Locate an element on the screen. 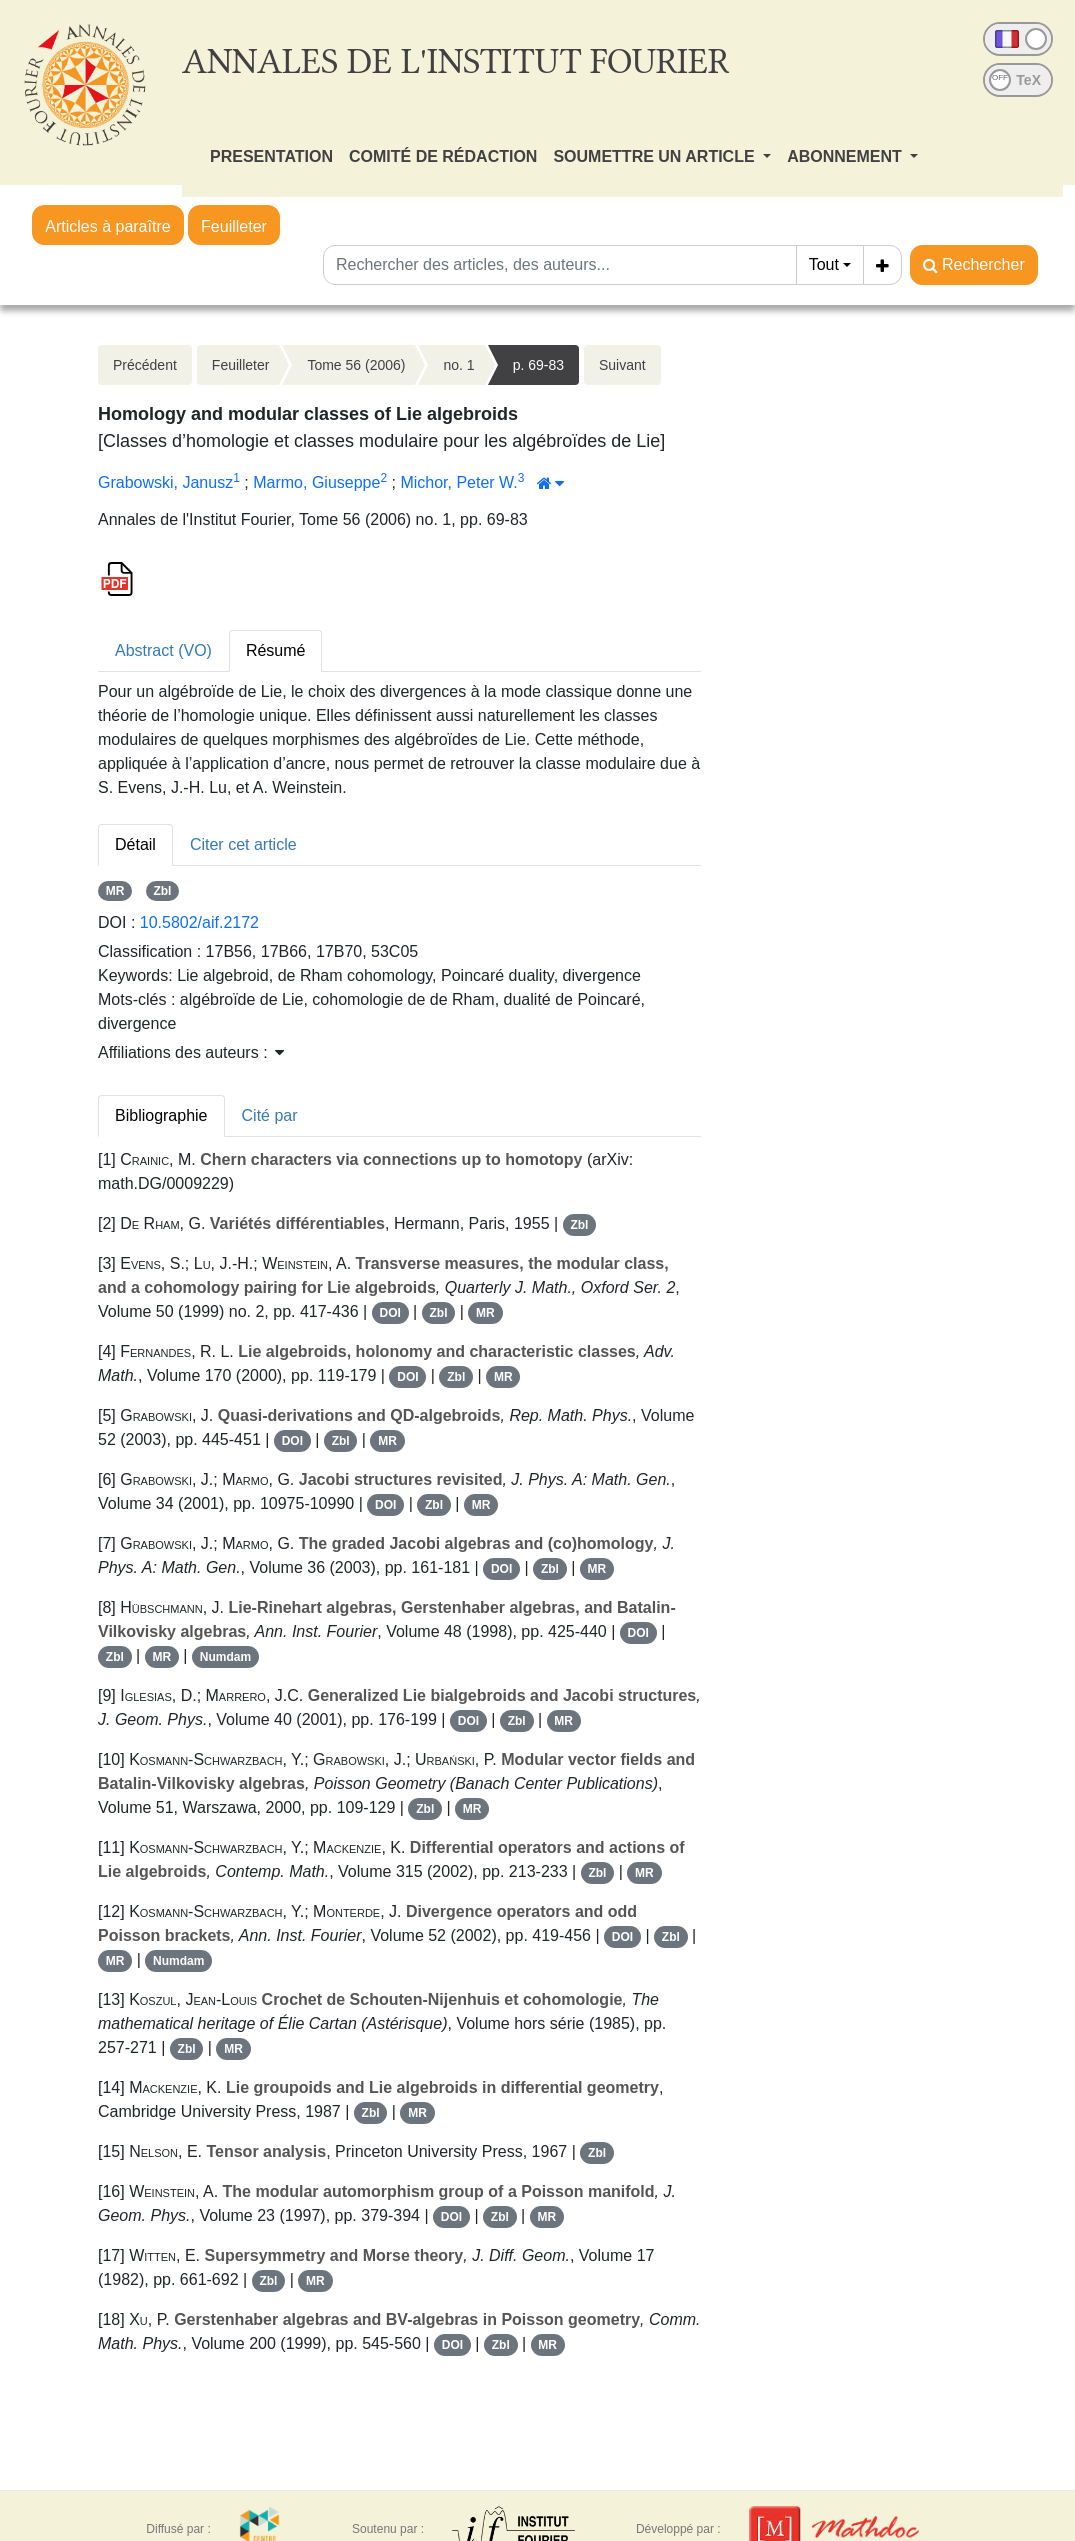  p. 69-83 is located at coordinates (538, 365).